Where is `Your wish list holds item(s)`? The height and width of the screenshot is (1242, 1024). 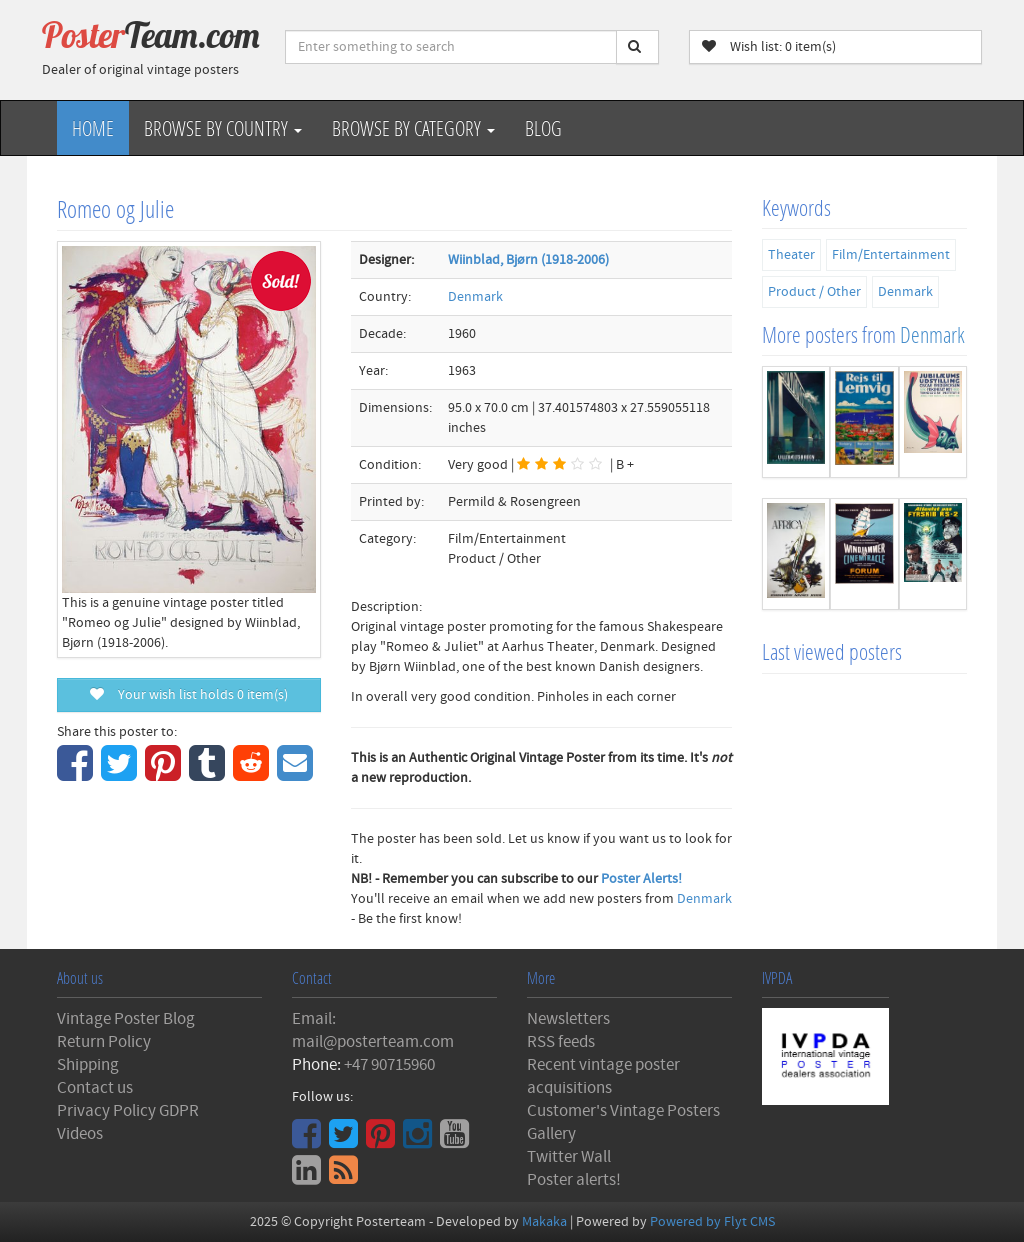
Your wish list holds item(s) is located at coordinates (189, 695).